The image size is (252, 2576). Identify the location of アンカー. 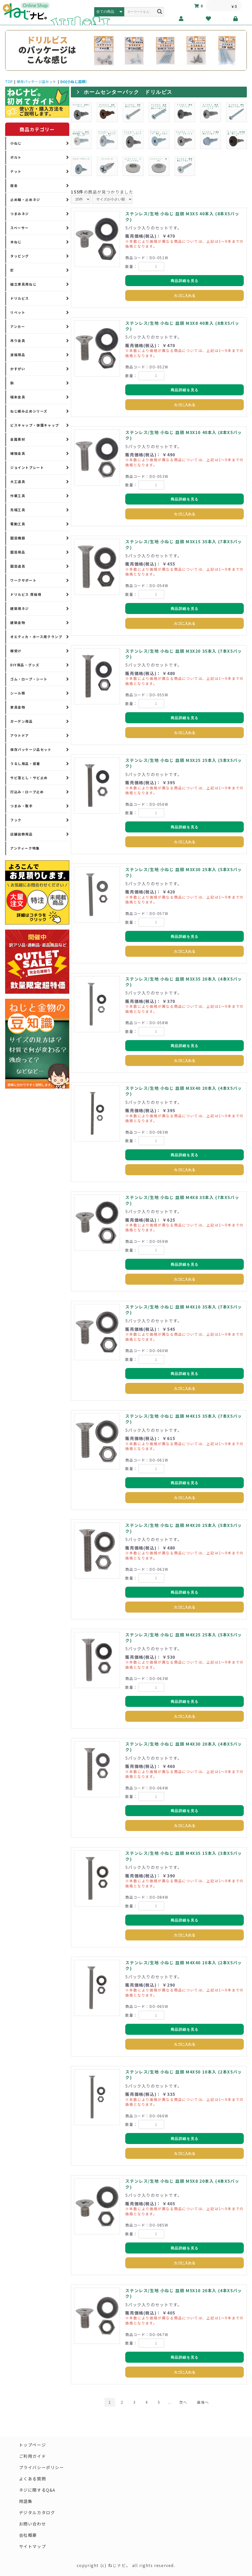
(17, 326).